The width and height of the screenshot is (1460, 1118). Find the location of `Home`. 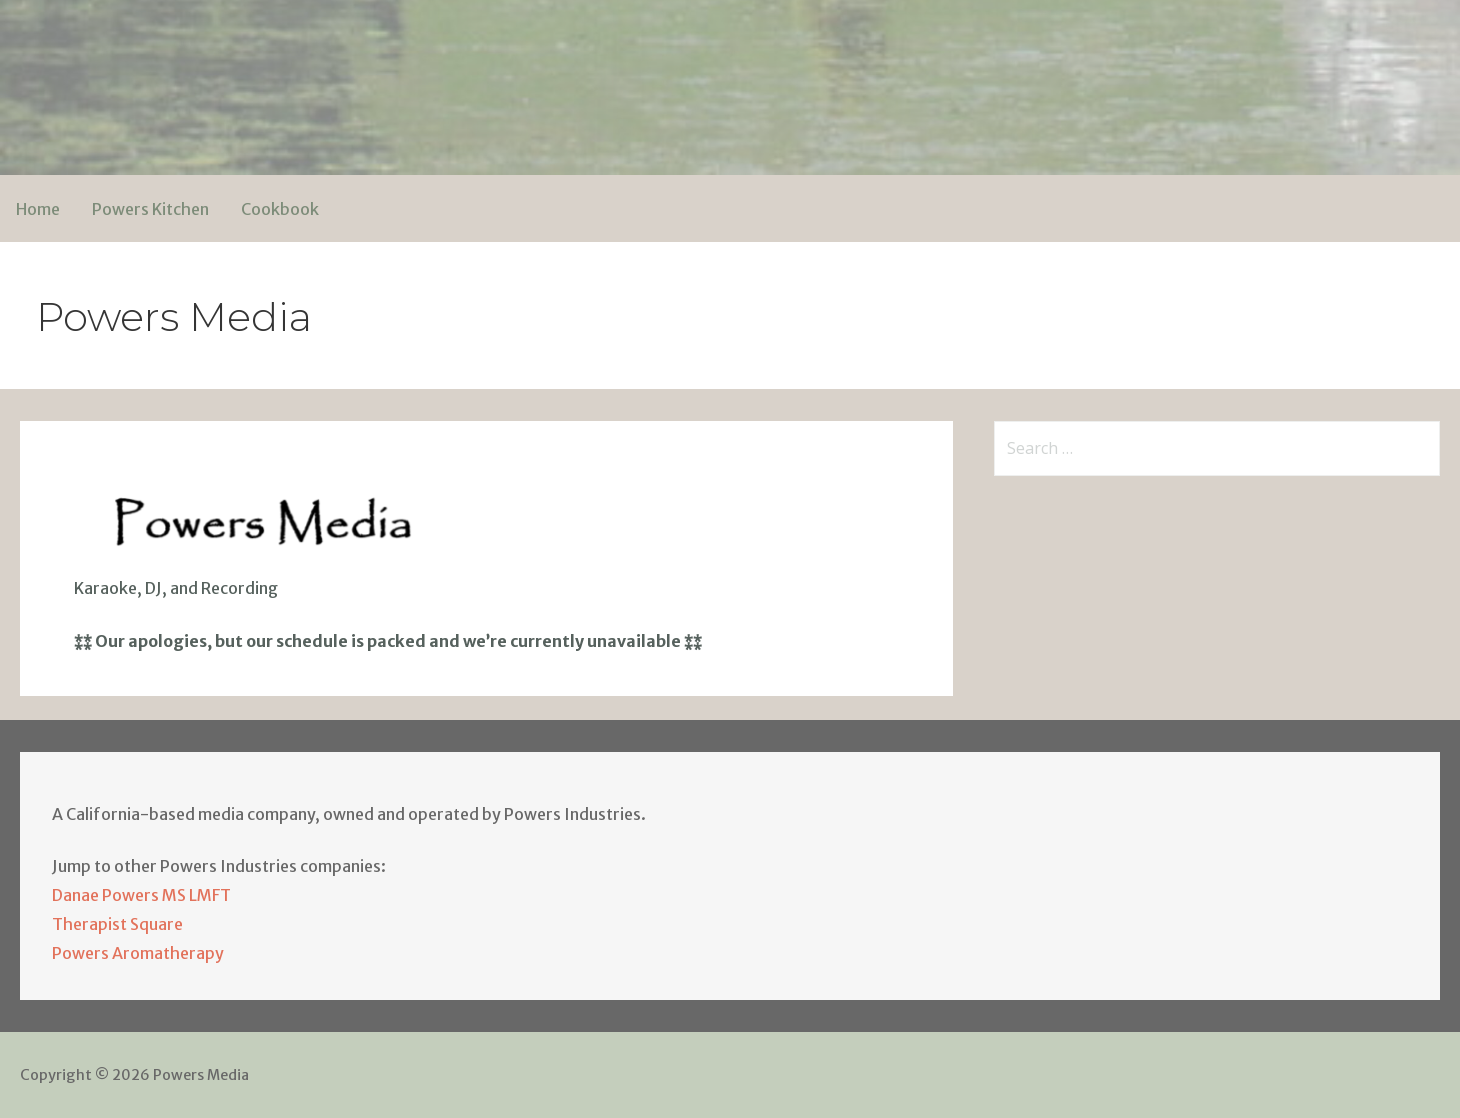

Home is located at coordinates (38, 209).